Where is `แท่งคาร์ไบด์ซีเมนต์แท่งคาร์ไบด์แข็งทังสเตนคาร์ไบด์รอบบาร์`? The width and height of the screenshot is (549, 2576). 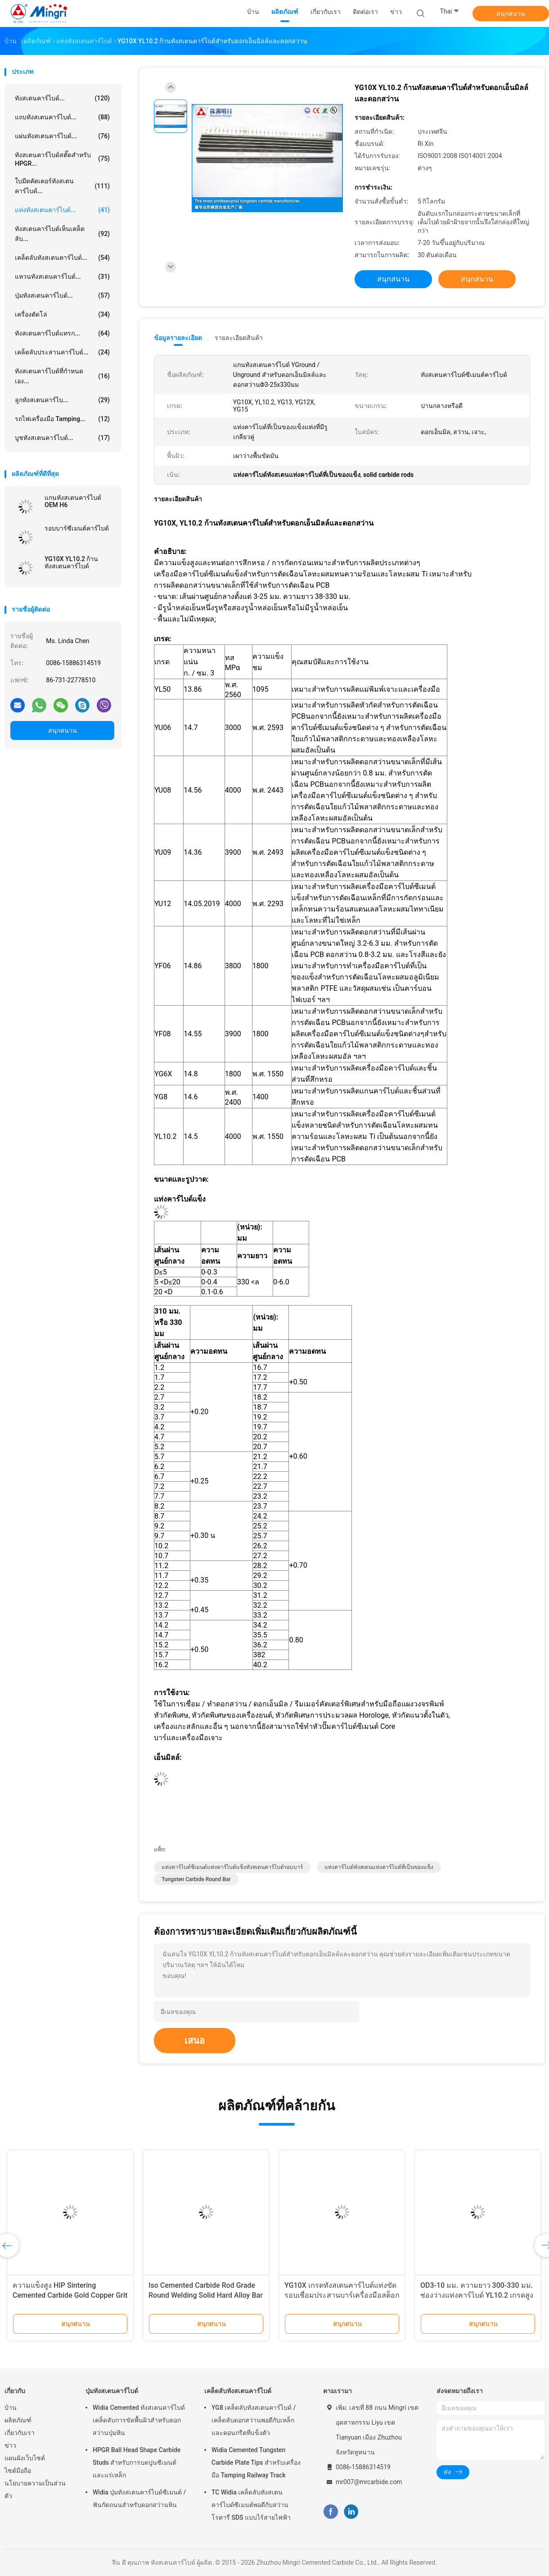
แท่งคาร์ไบด์ซีเมนต์แท่งคาร์ไบด์แข็งทังสเตนคาร์ไบด์รอบบาร์ is located at coordinates (232, 1867).